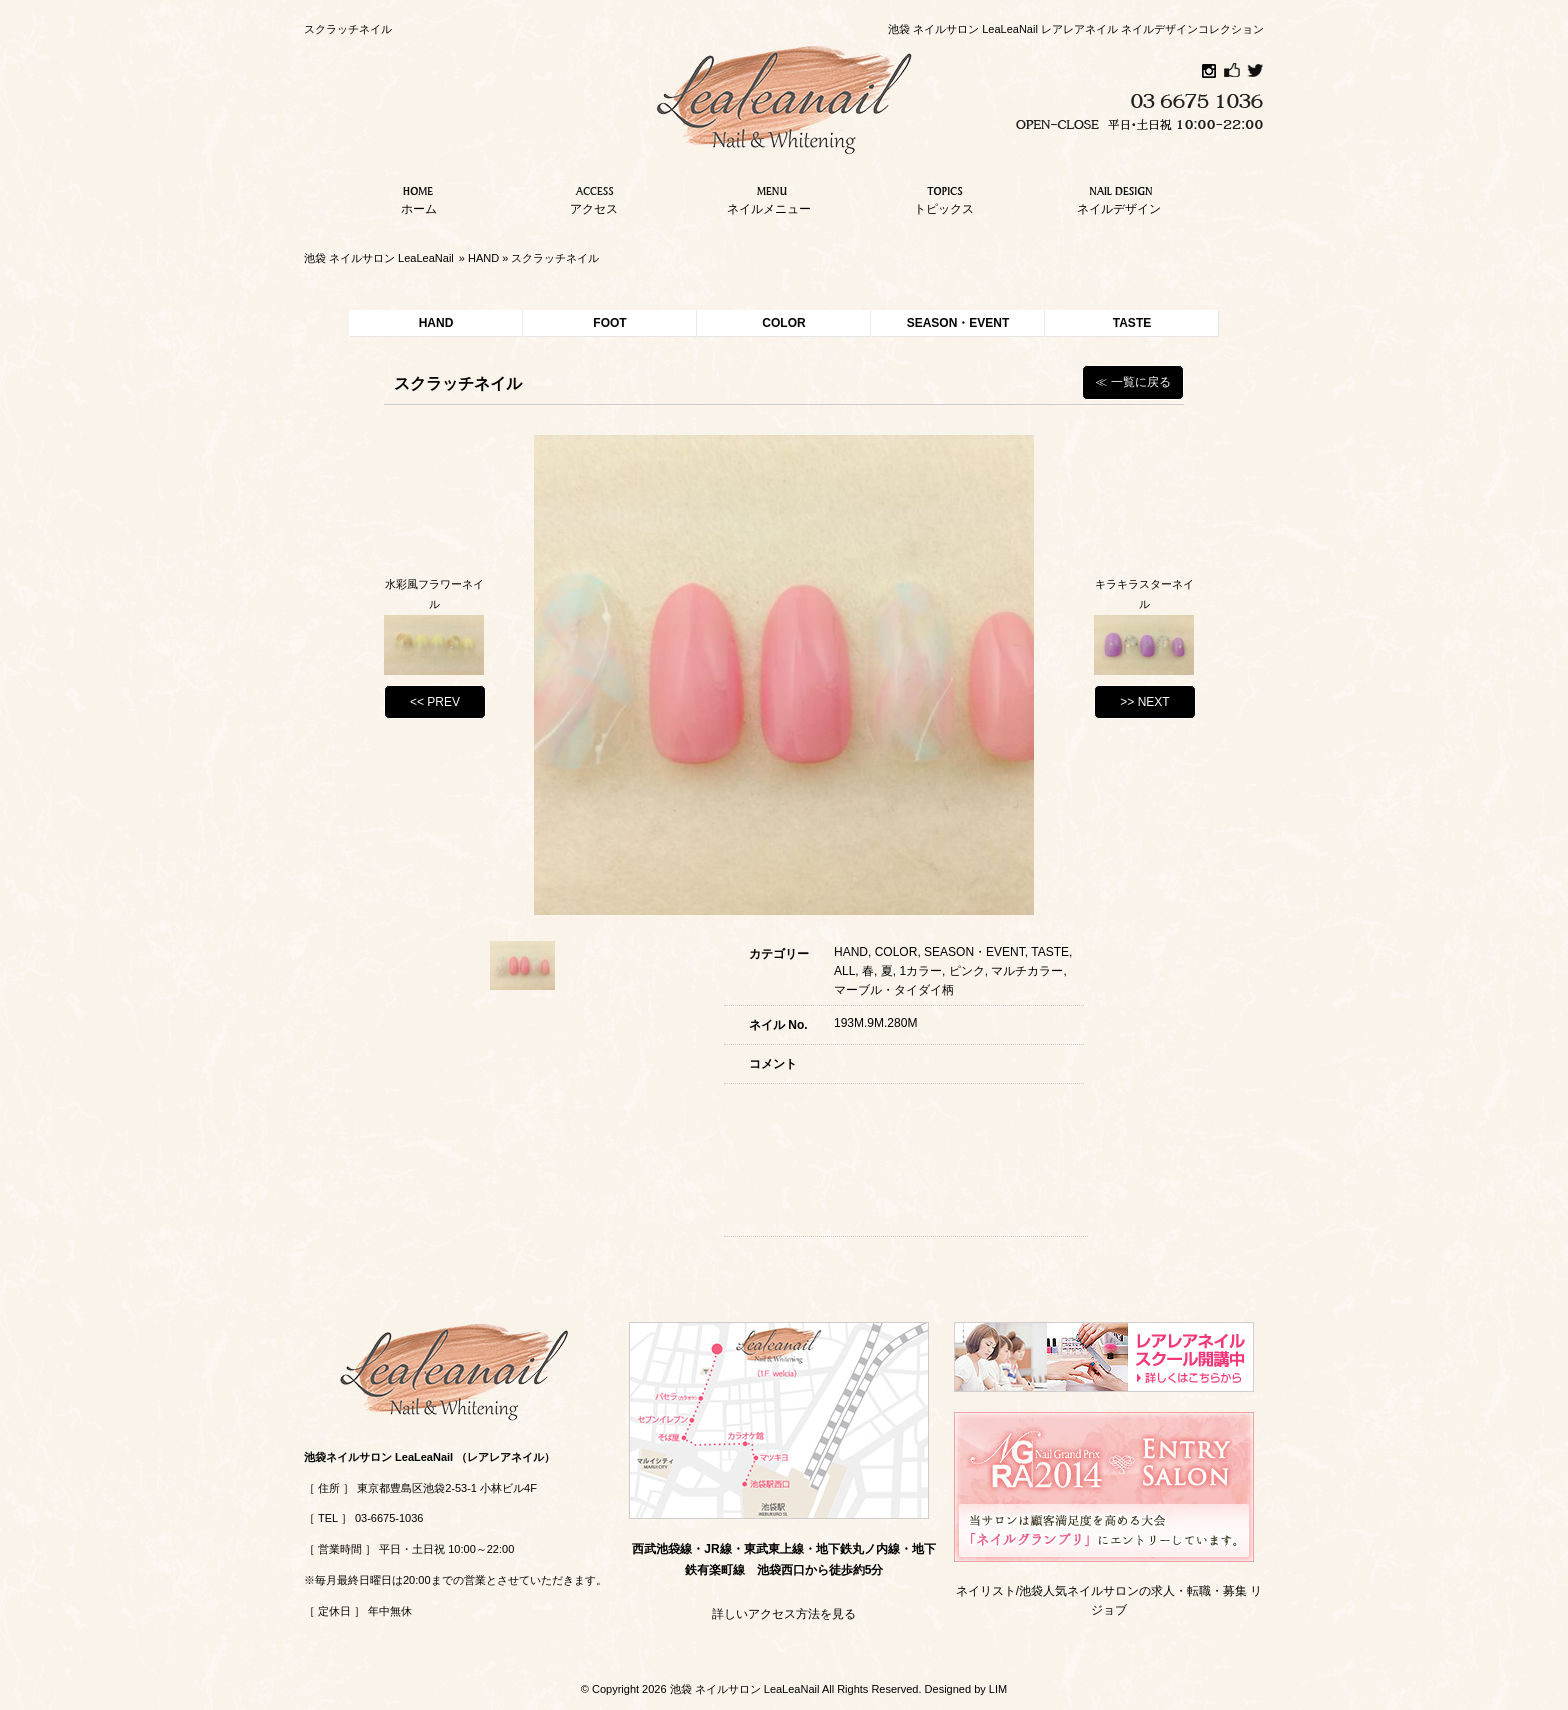 The height and width of the screenshot is (1710, 1568). Describe the element at coordinates (1119, 198) in the screenshot. I see `ネイルデザイン` at that location.